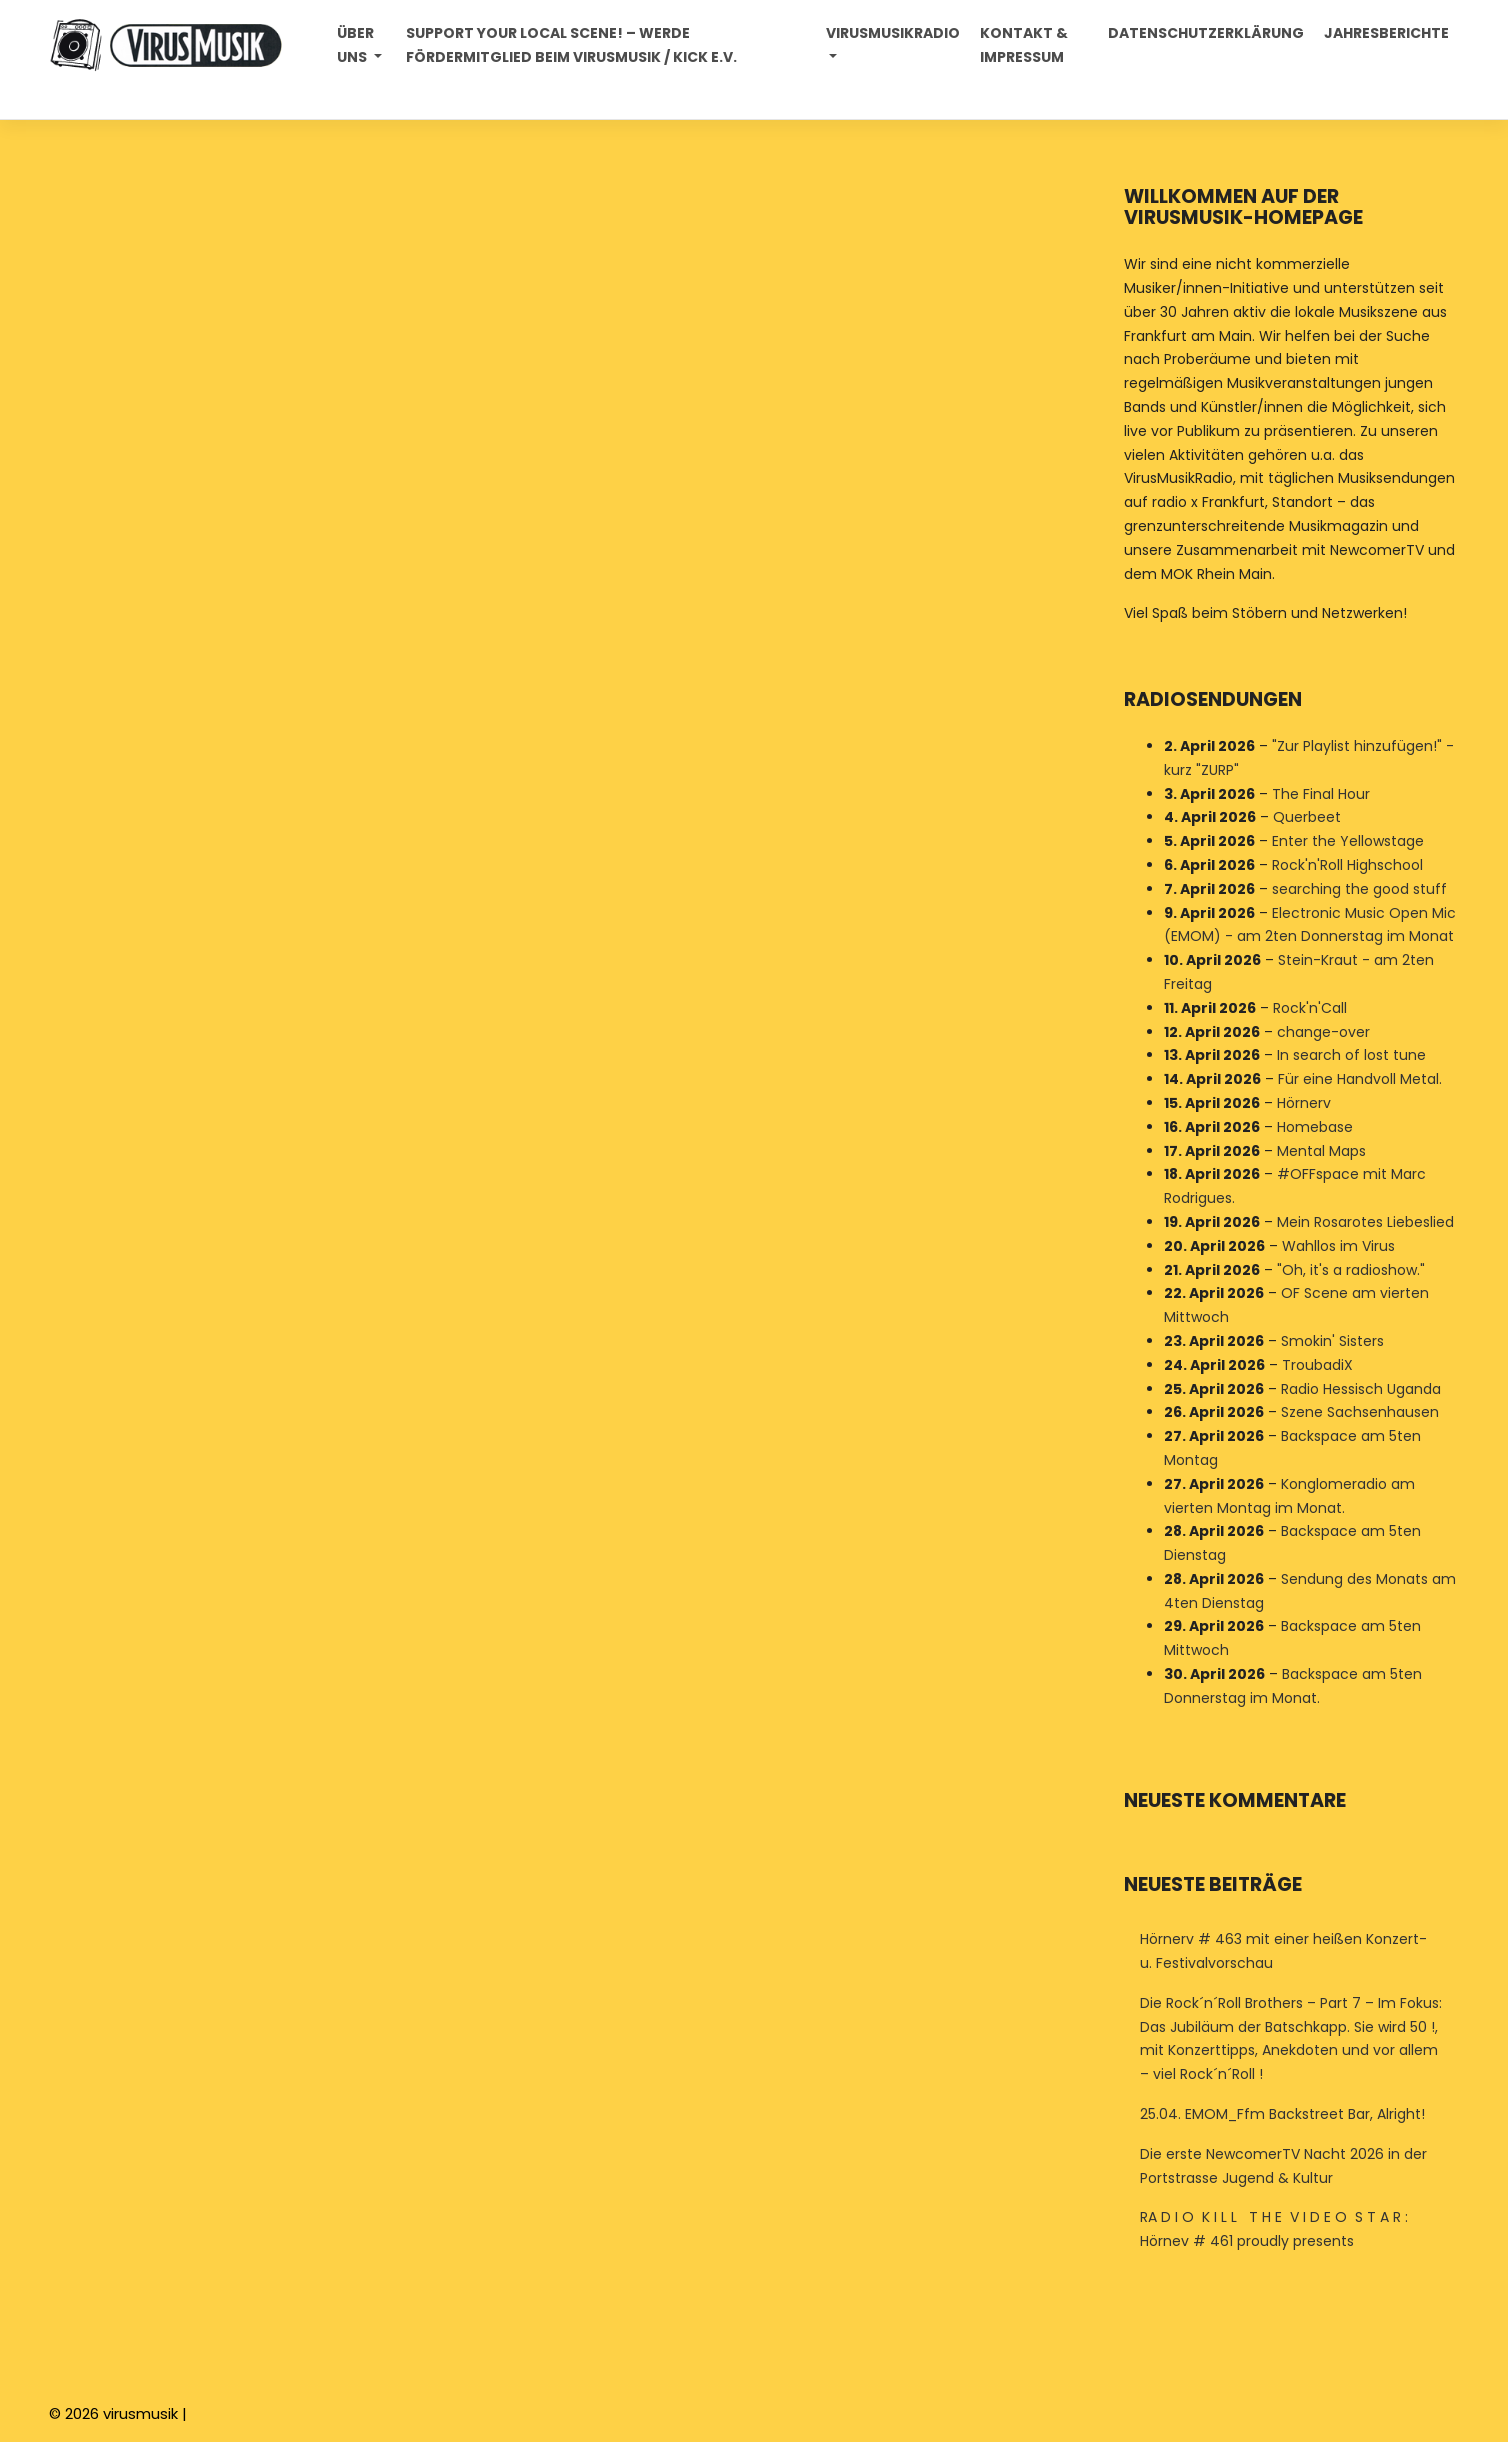 This screenshot has height=2442, width=1508. I want to click on Rock'n'Roll Highschool, so click(1347, 865).